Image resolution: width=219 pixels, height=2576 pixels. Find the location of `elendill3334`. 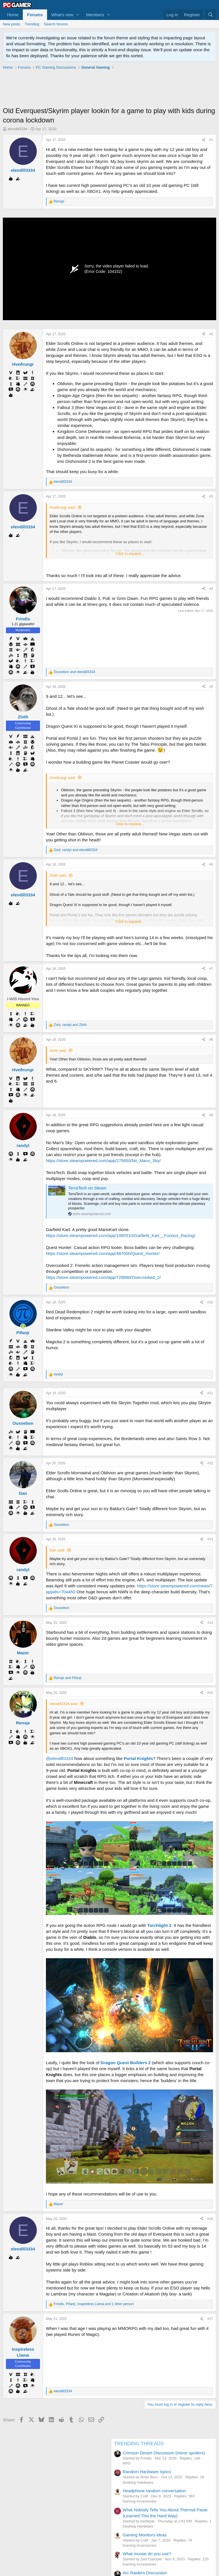

elendill3334 is located at coordinates (17, 129).